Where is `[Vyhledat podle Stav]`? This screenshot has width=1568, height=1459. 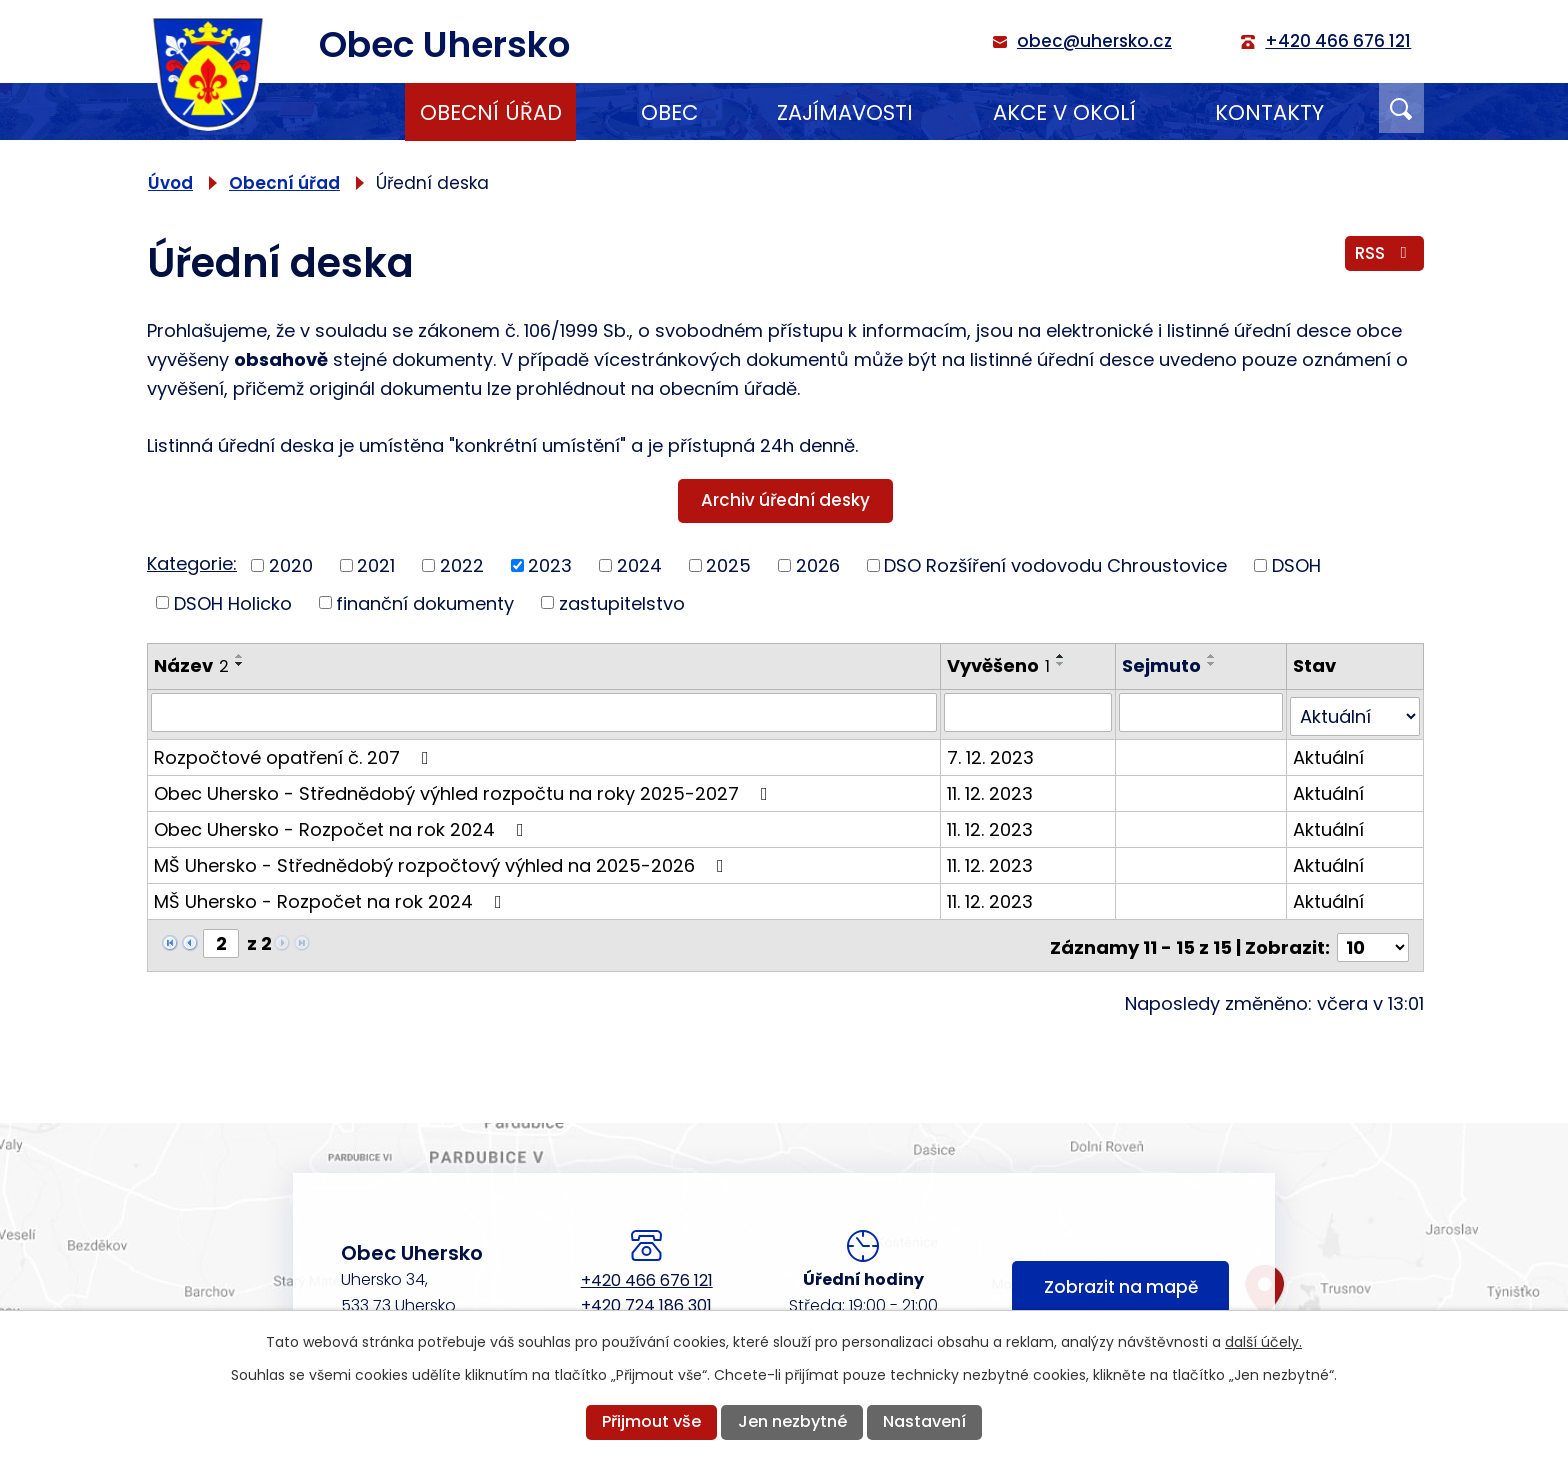 [Vyhledat podle Stav] is located at coordinates (1355, 712).